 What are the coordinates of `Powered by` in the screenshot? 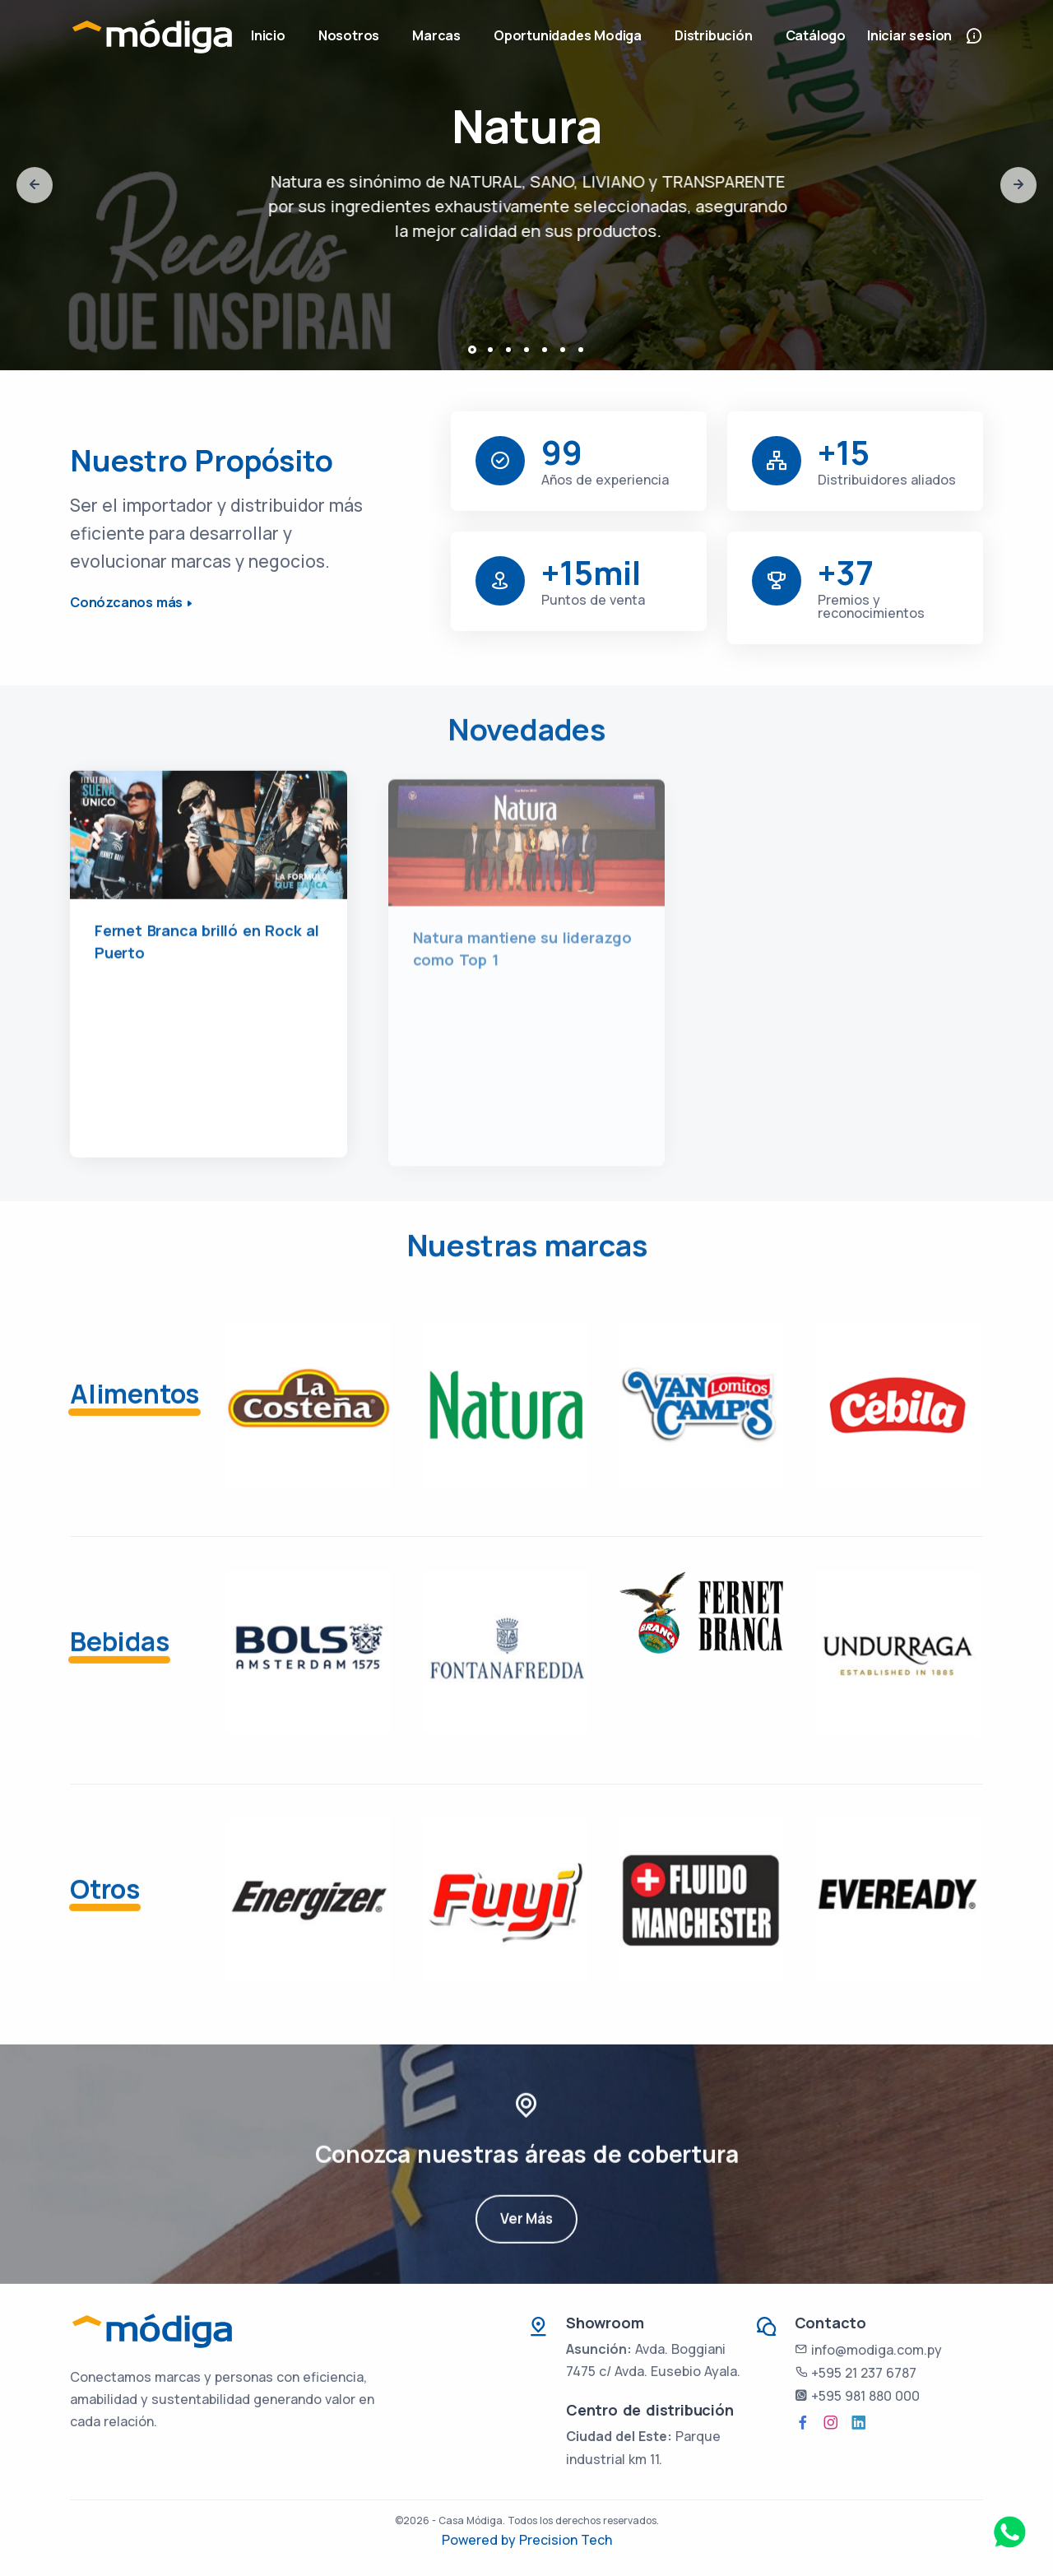 It's located at (480, 2540).